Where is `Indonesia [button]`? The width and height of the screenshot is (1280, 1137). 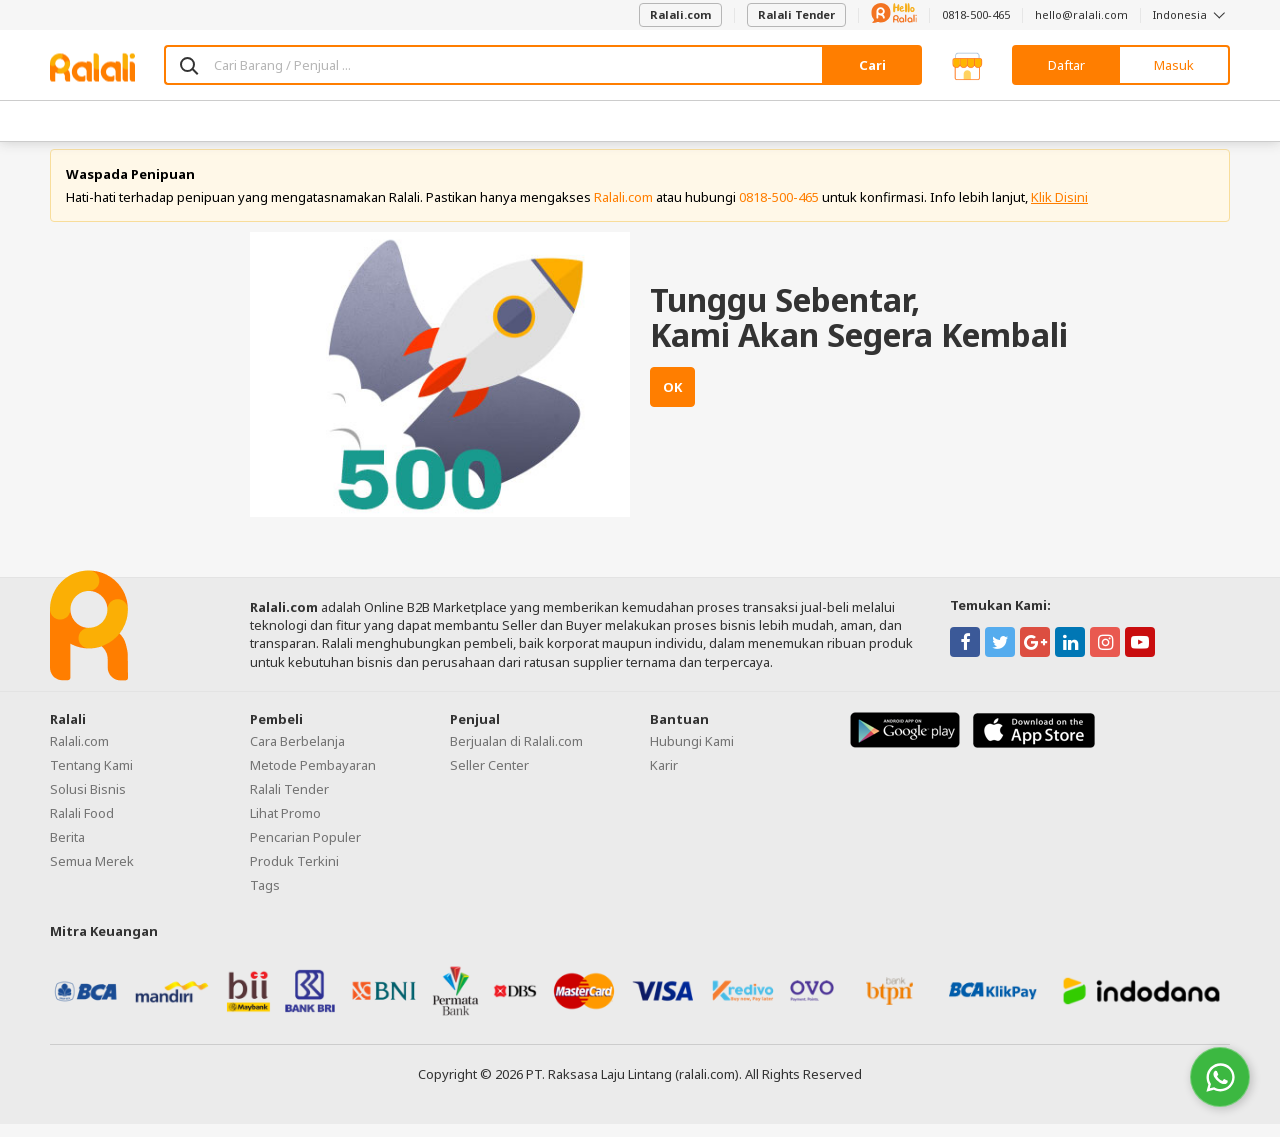 Indonesia [button] is located at coordinates (1191, 14).